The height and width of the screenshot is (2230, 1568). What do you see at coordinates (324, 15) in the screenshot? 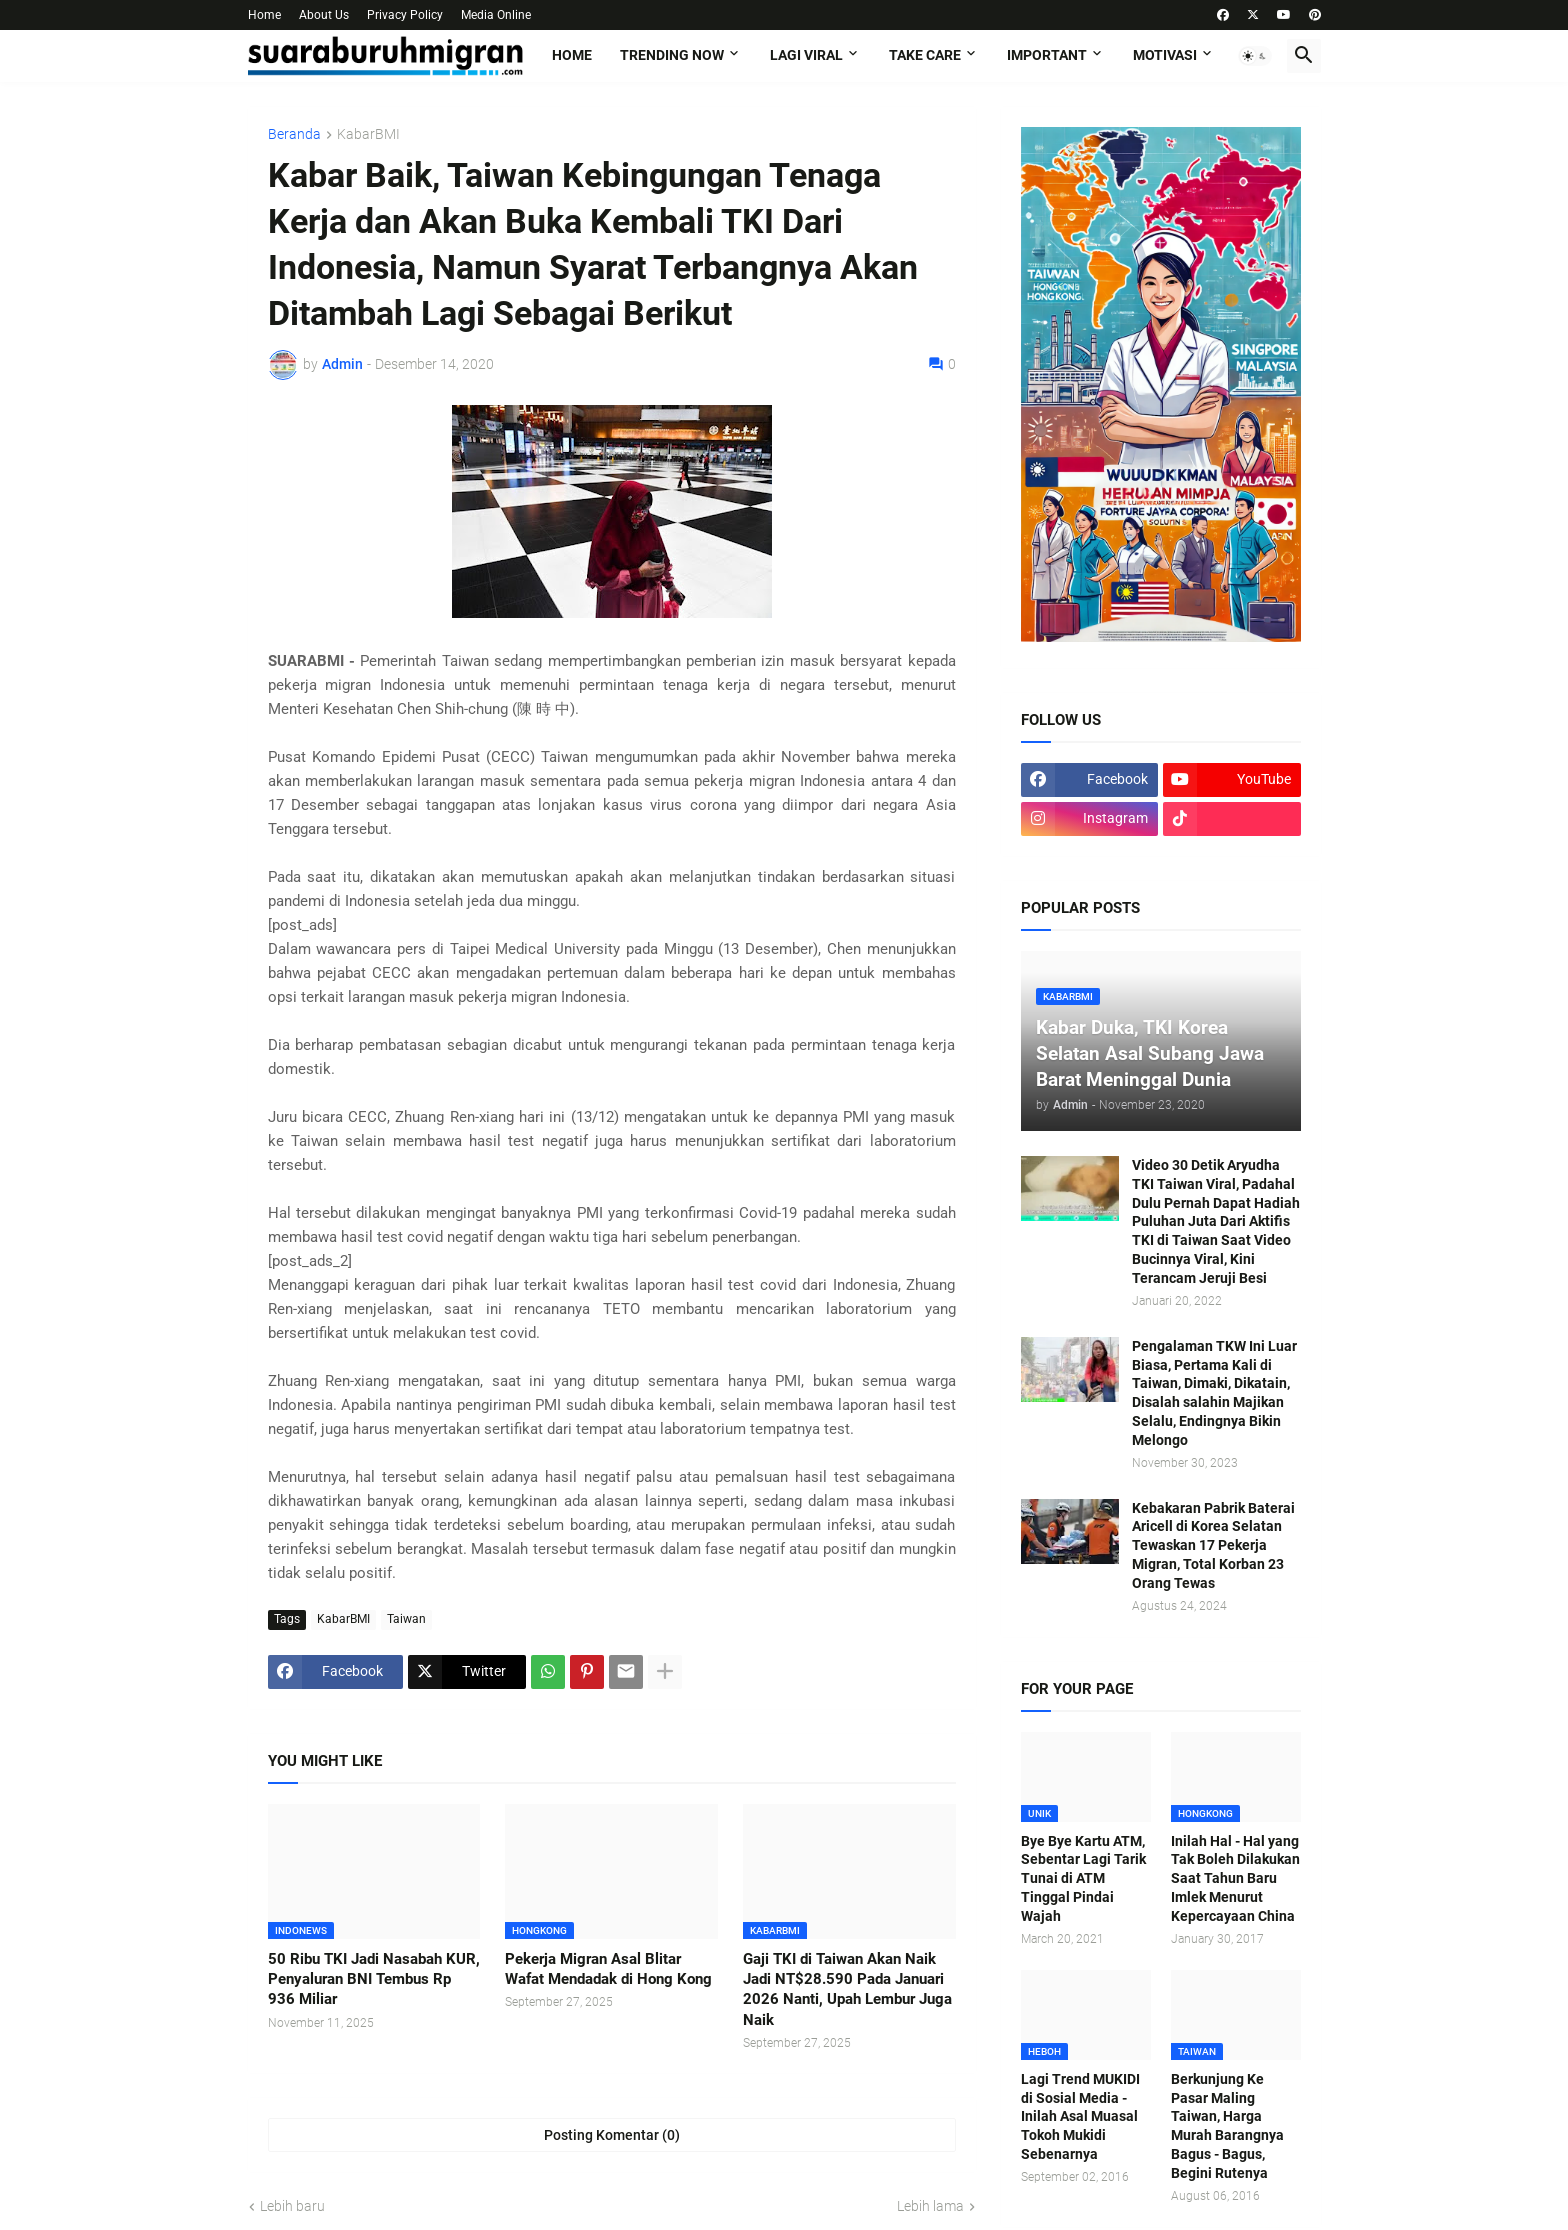
I see `About Us` at bounding box center [324, 15].